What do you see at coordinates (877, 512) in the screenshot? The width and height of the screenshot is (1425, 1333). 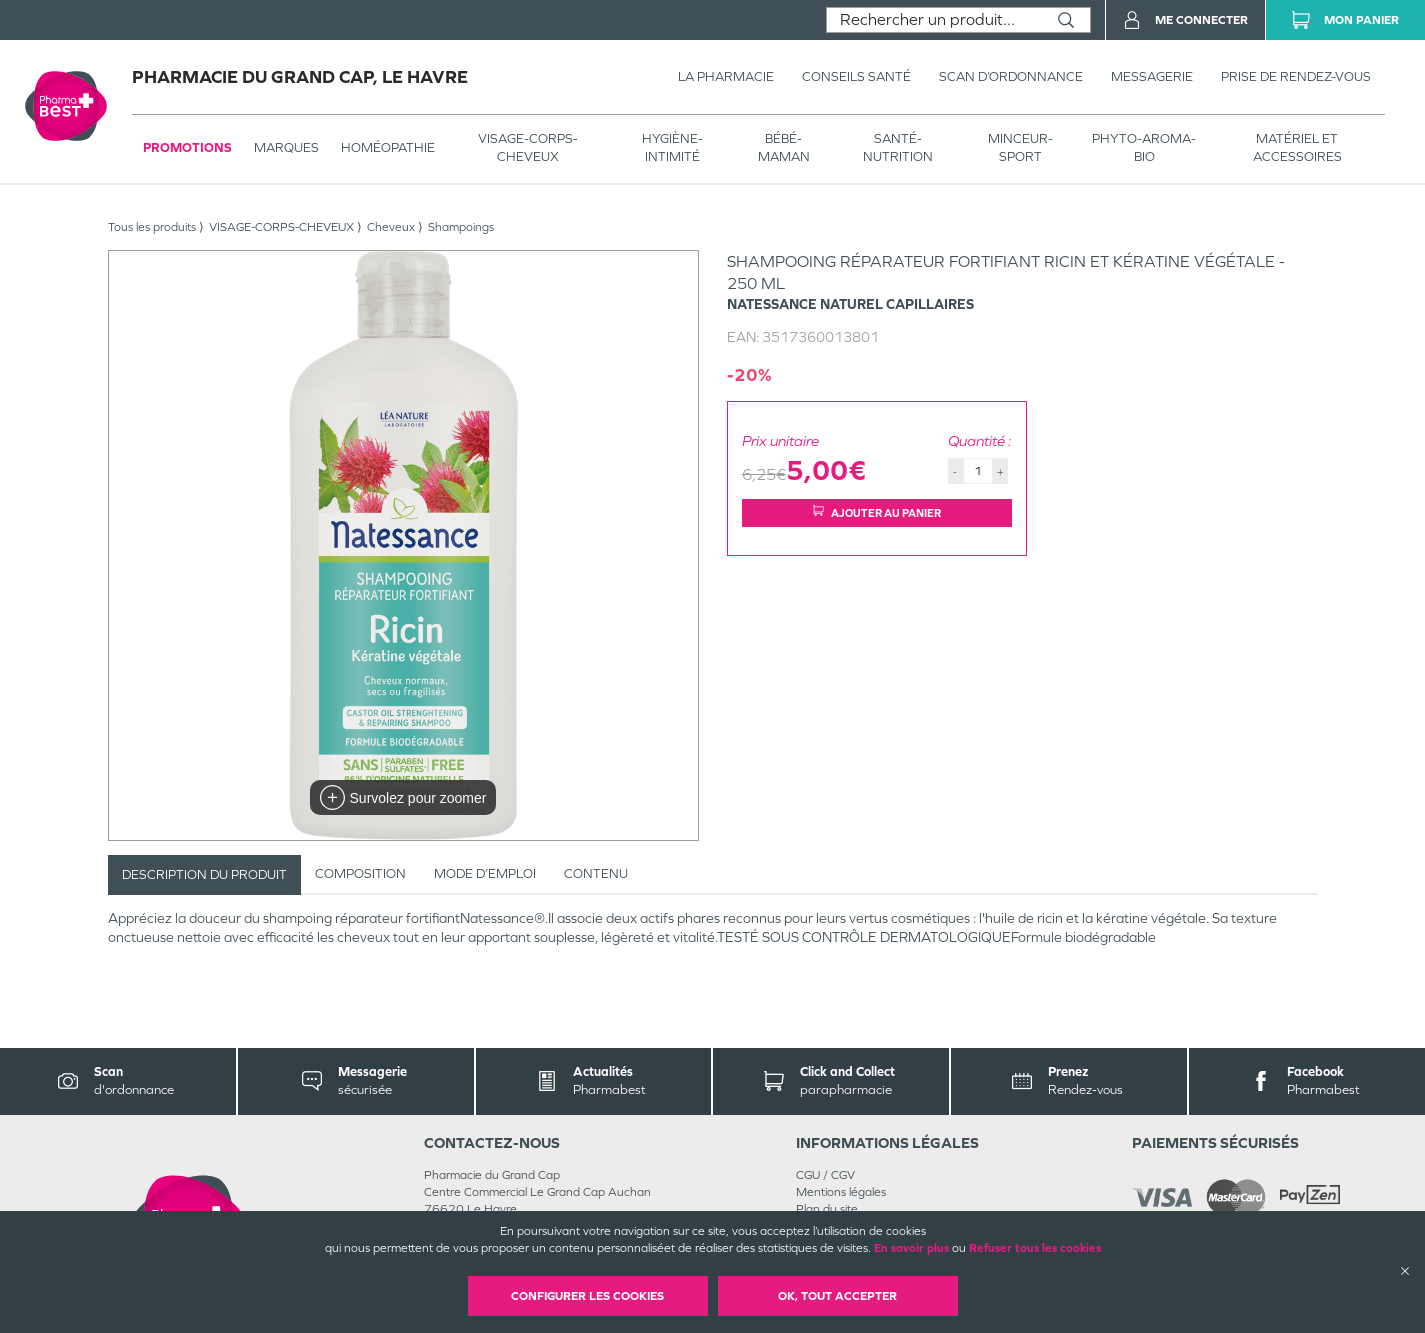 I see `Ajouter au panier` at bounding box center [877, 512].